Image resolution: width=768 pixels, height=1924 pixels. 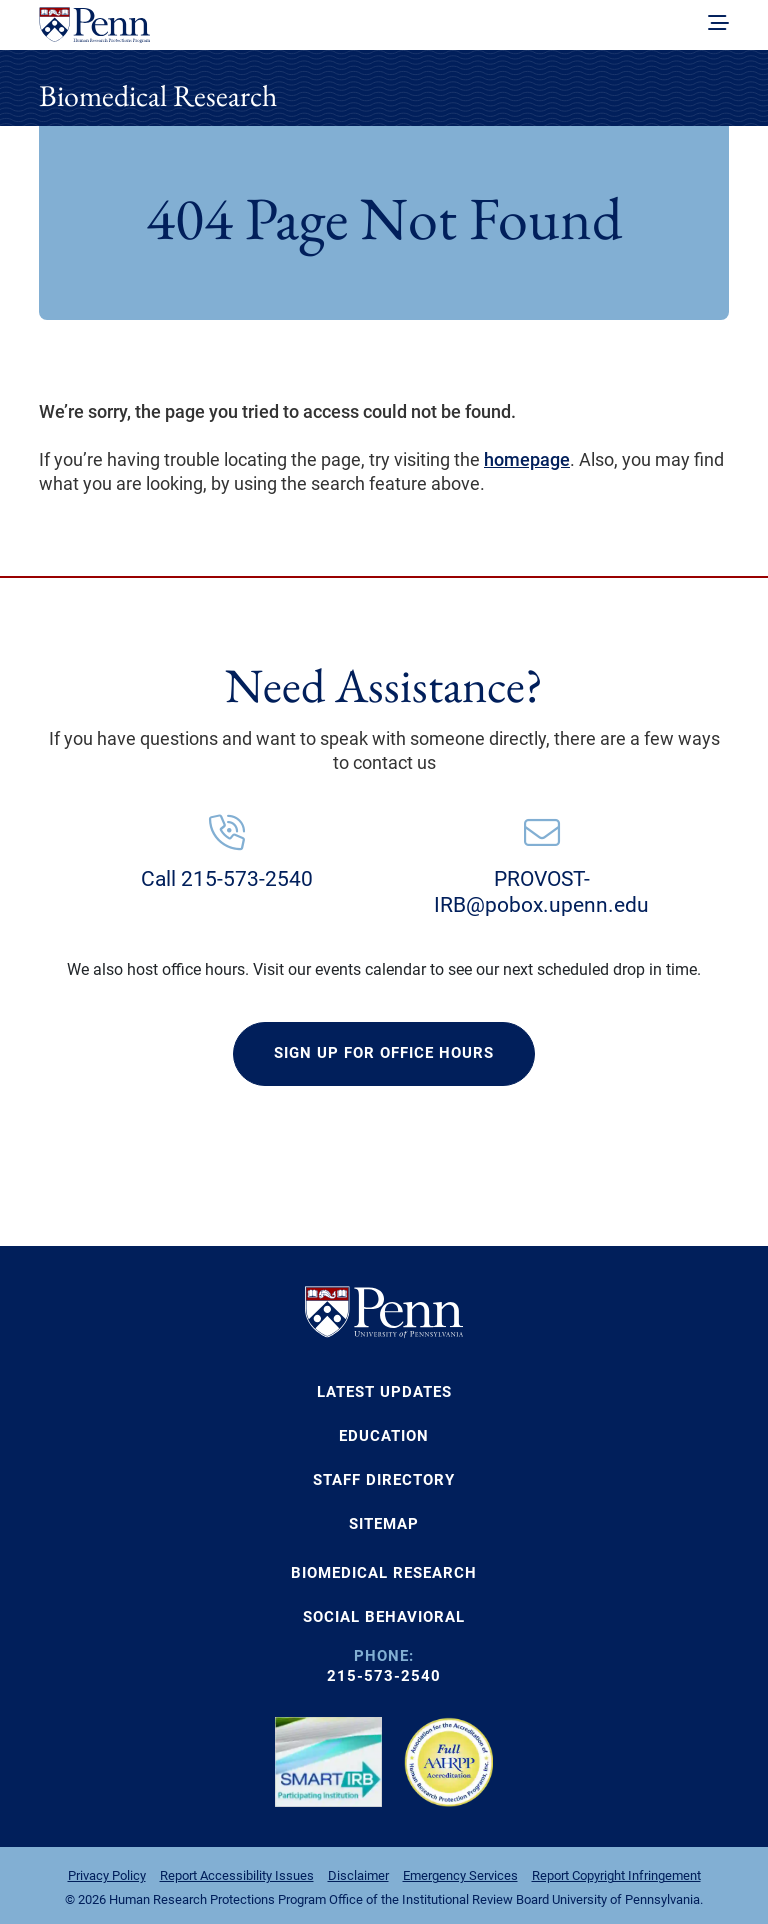 What do you see at coordinates (358, 1875) in the screenshot?
I see `Disclaimer` at bounding box center [358, 1875].